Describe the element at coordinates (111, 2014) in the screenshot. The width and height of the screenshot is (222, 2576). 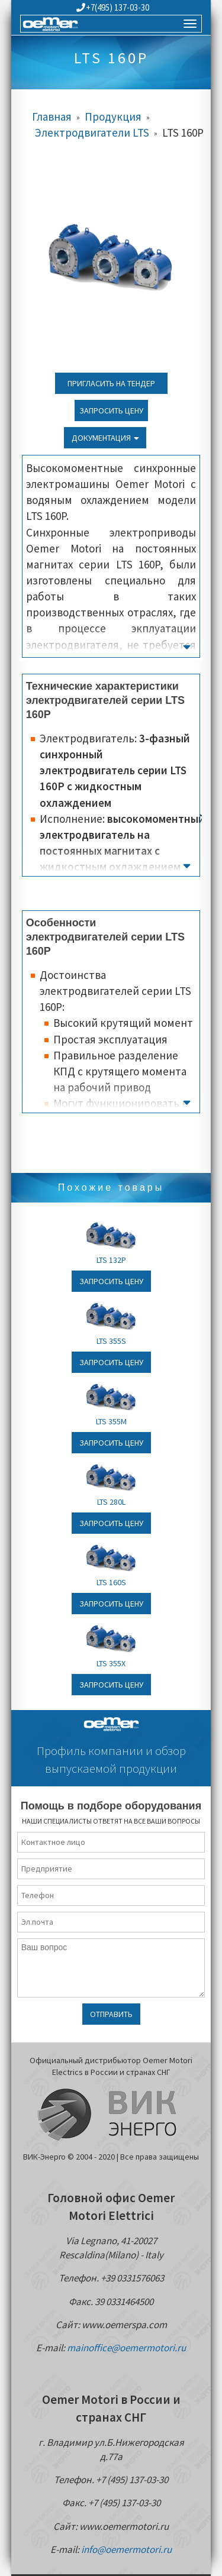
I see `Отправить` at that location.